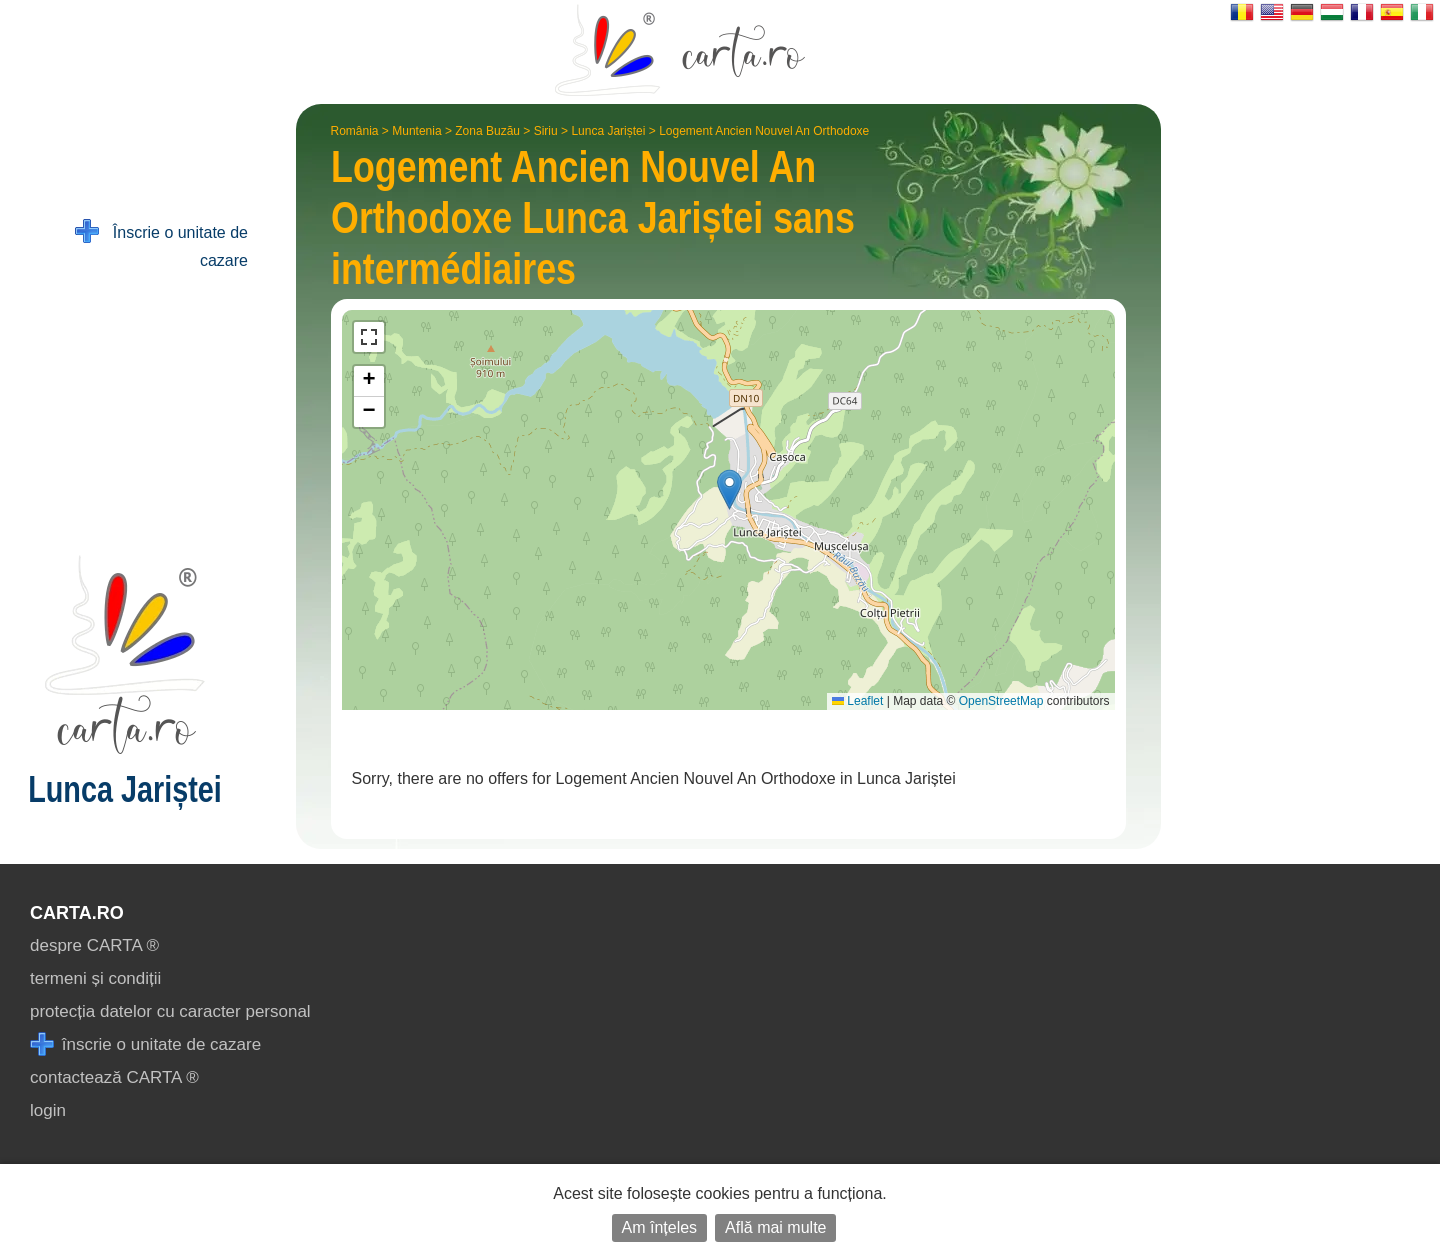 This screenshot has height=1252, width=1440. Describe the element at coordinates (170, 1011) in the screenshot. I see `protecția datelor cu caracter personal` at that location.